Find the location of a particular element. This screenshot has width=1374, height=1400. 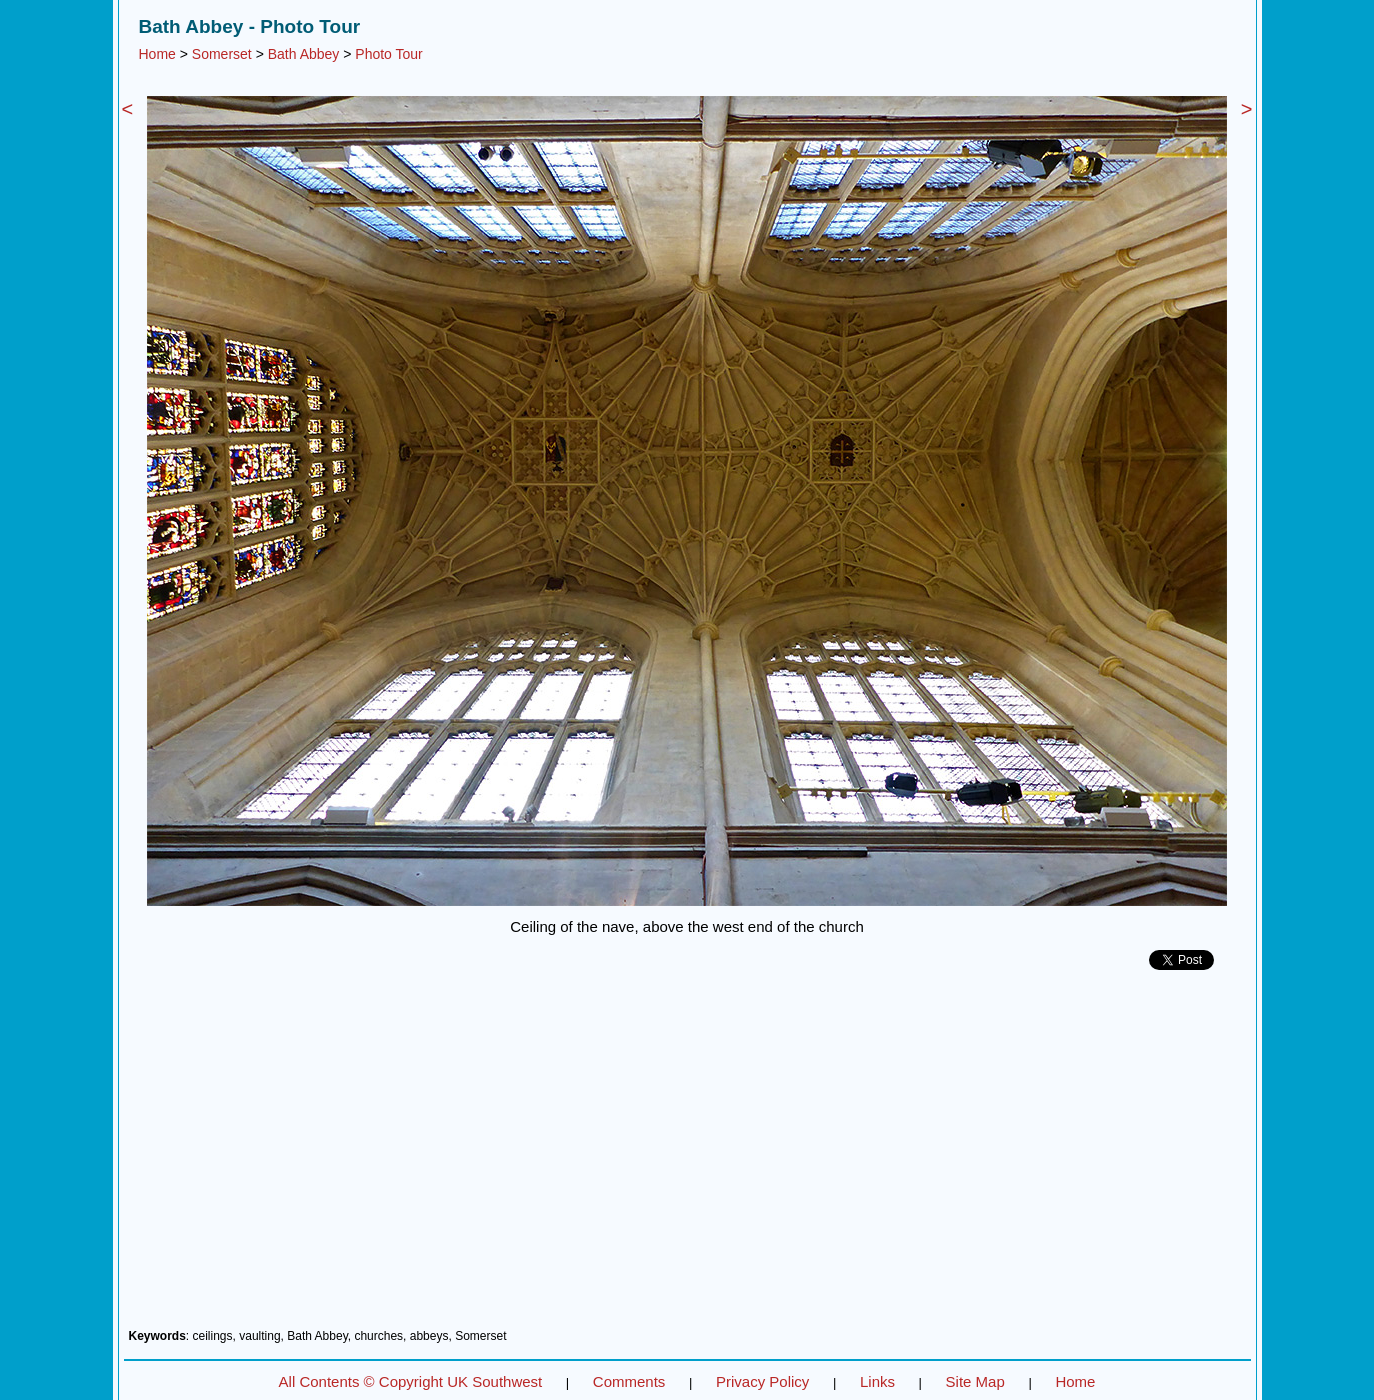

All Contents © Copyright UK Southwest is located at coordinates (411, 1381).